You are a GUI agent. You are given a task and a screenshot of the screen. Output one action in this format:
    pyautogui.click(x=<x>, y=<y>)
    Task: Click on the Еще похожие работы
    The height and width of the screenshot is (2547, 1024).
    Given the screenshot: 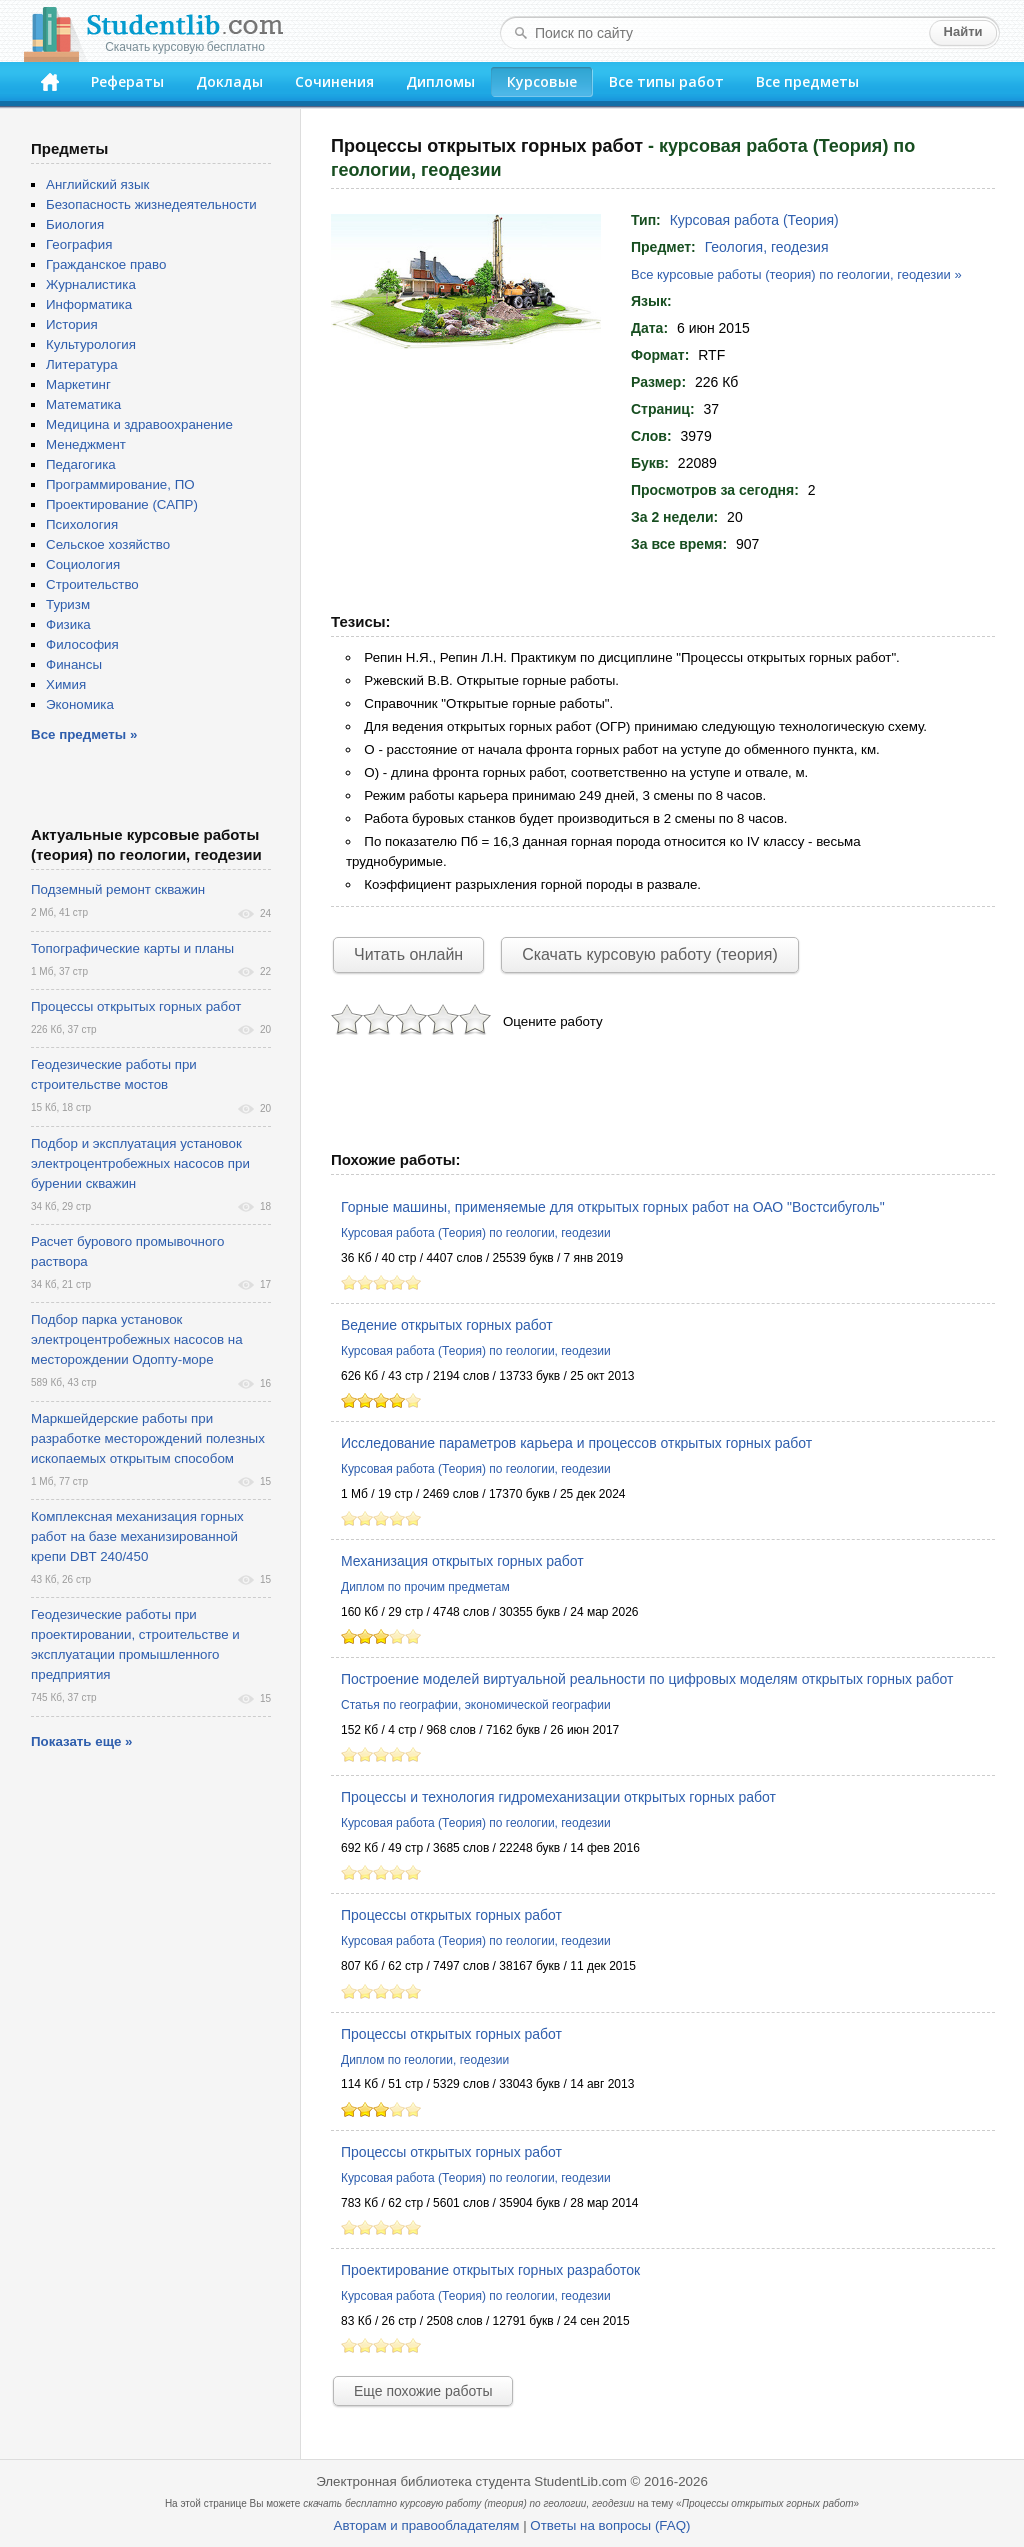 What is the action you would take?
    pyautogui.click(x=423, y=2391)
    